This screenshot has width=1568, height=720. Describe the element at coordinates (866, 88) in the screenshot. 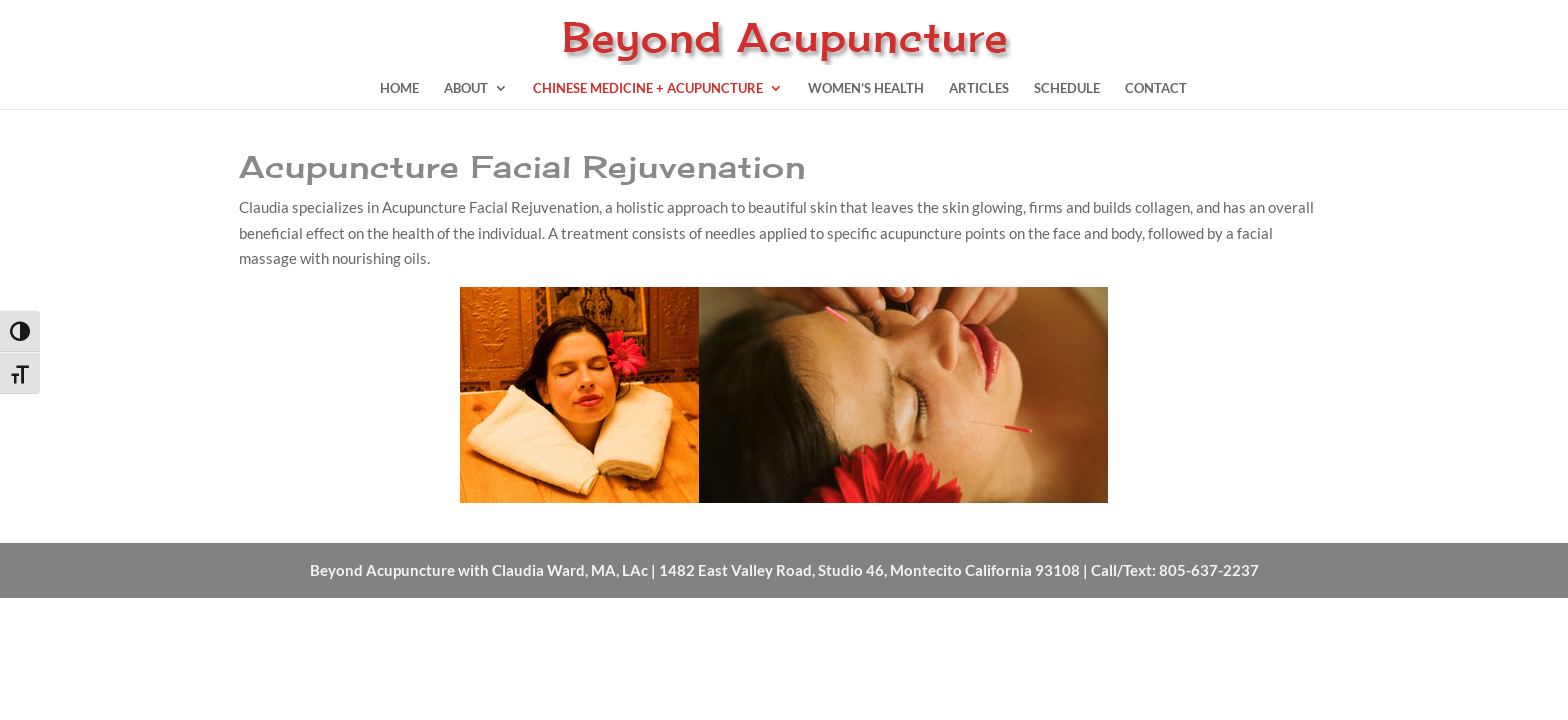

I see `Women’s Health` at that location.